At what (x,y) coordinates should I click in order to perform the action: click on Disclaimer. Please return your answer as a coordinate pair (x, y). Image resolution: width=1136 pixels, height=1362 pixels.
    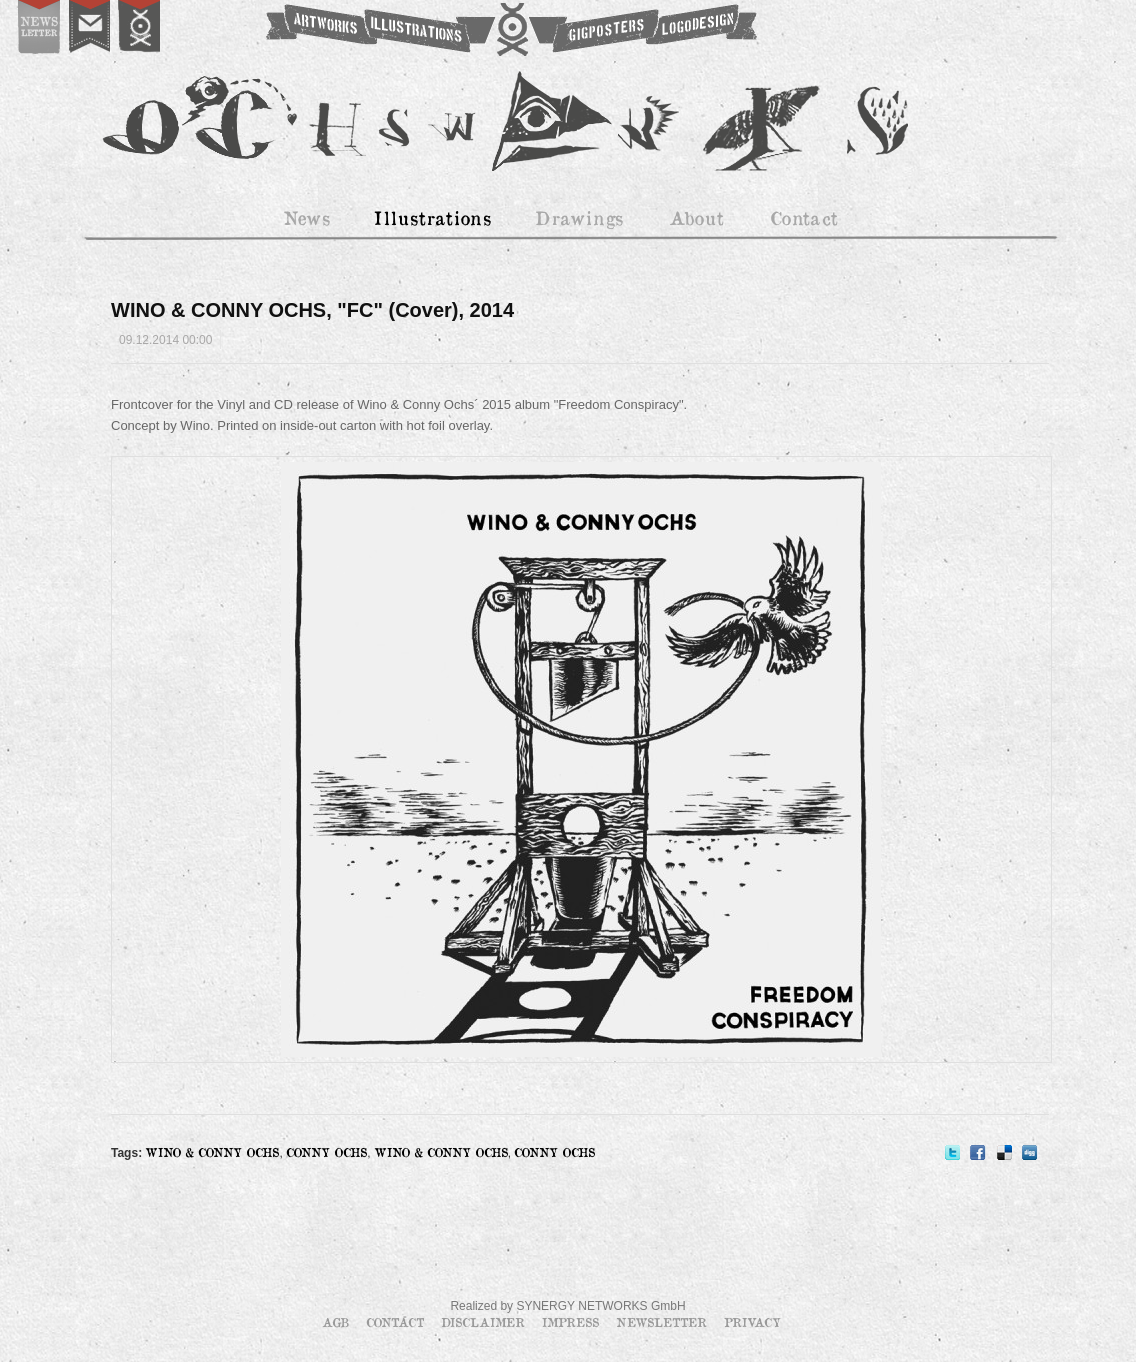
    Looking at the image, I should click on (485, 1322).